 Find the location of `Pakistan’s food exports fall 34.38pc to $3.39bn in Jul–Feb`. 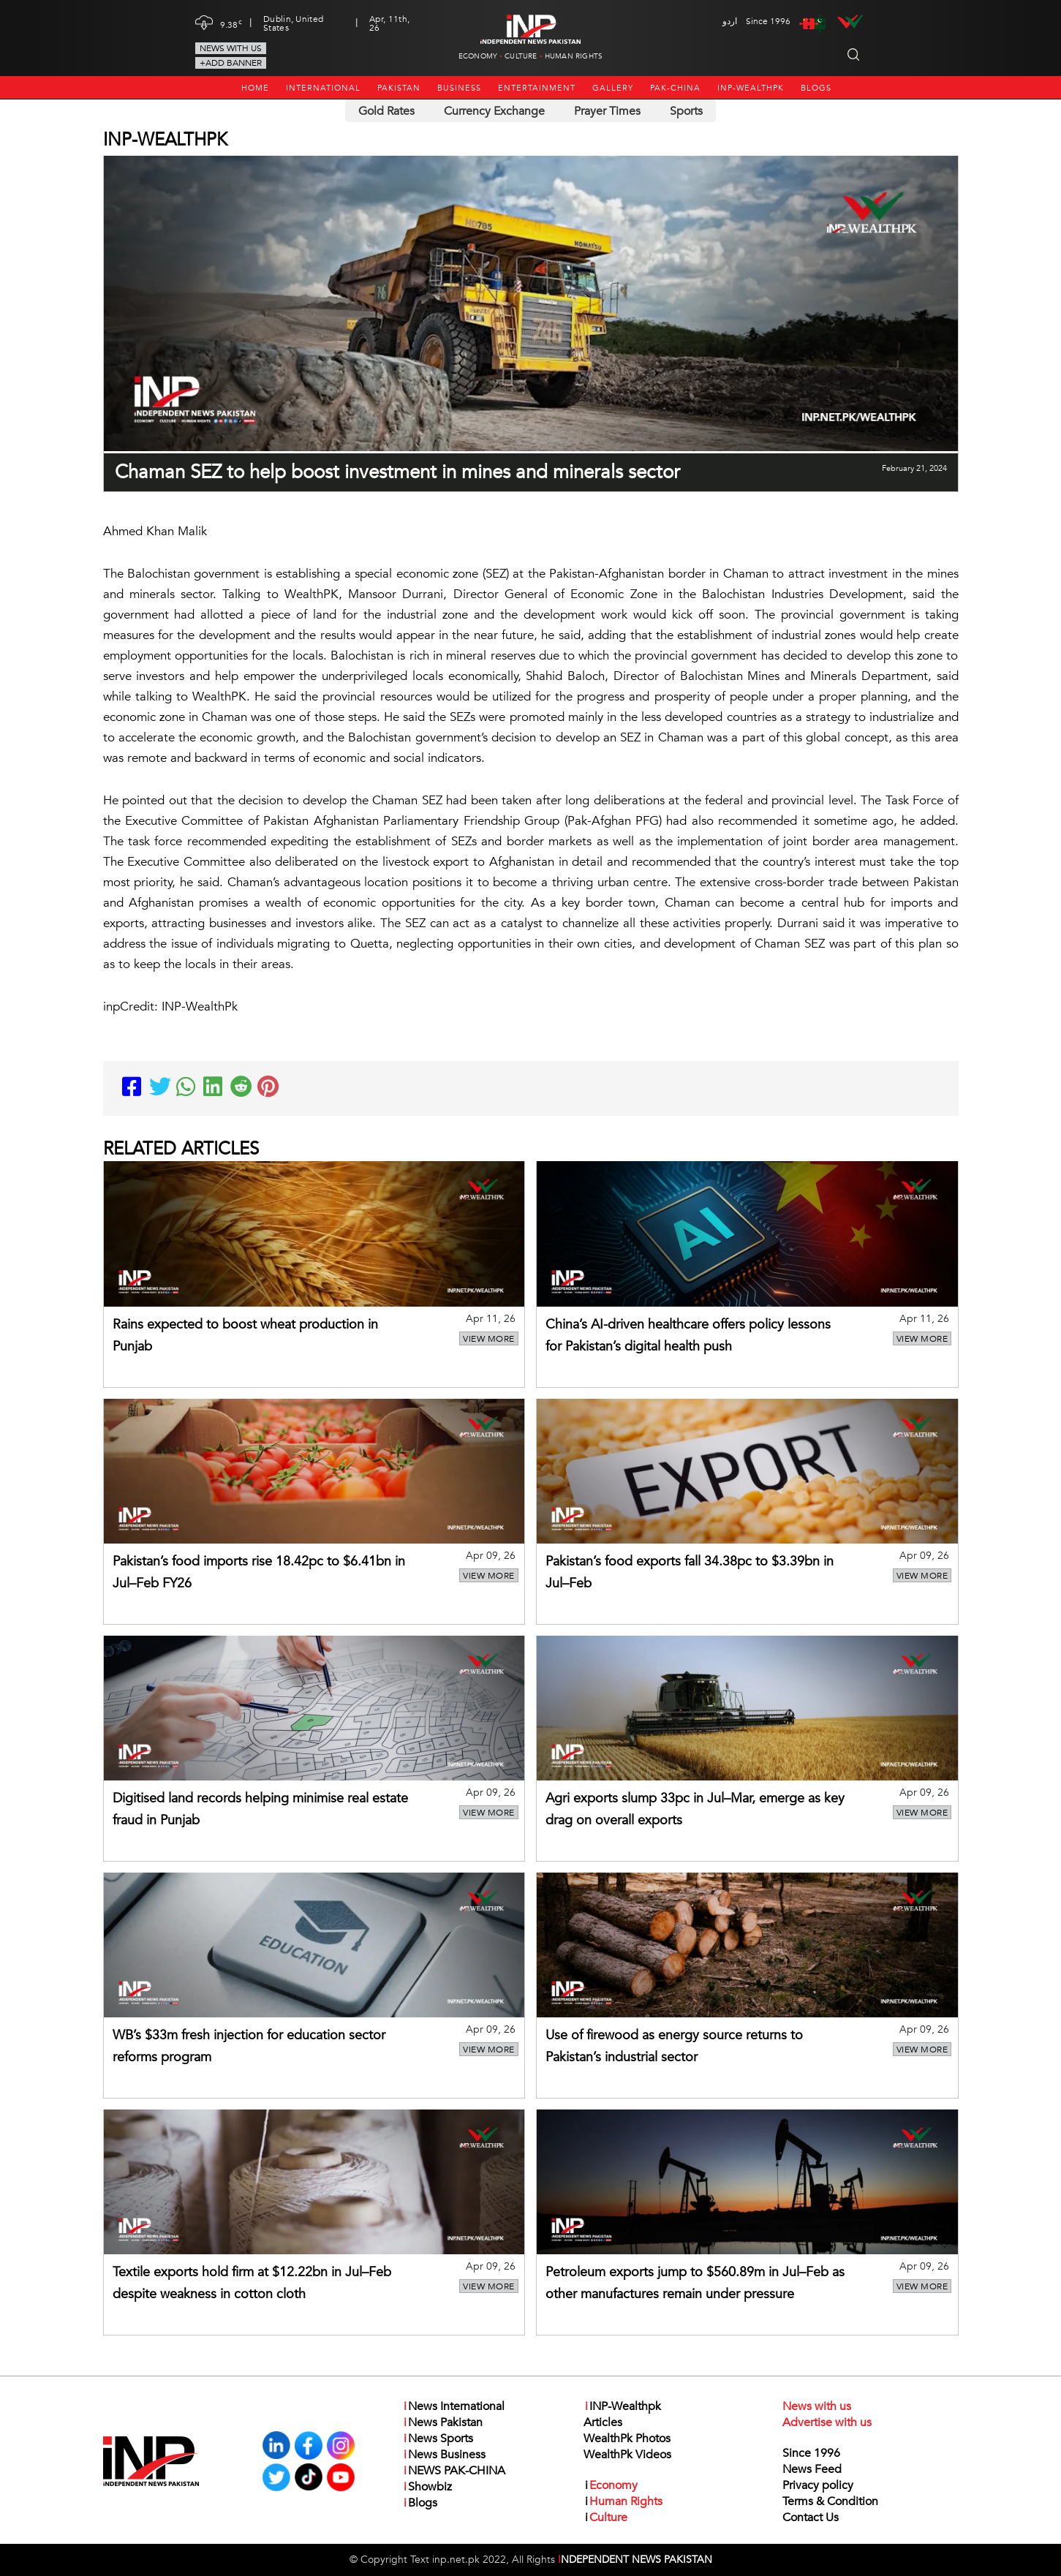

Pakistan’s food exports fall 34.38pc to $3.39bn in Jul–Feb is located at coordinates (689, 1572).